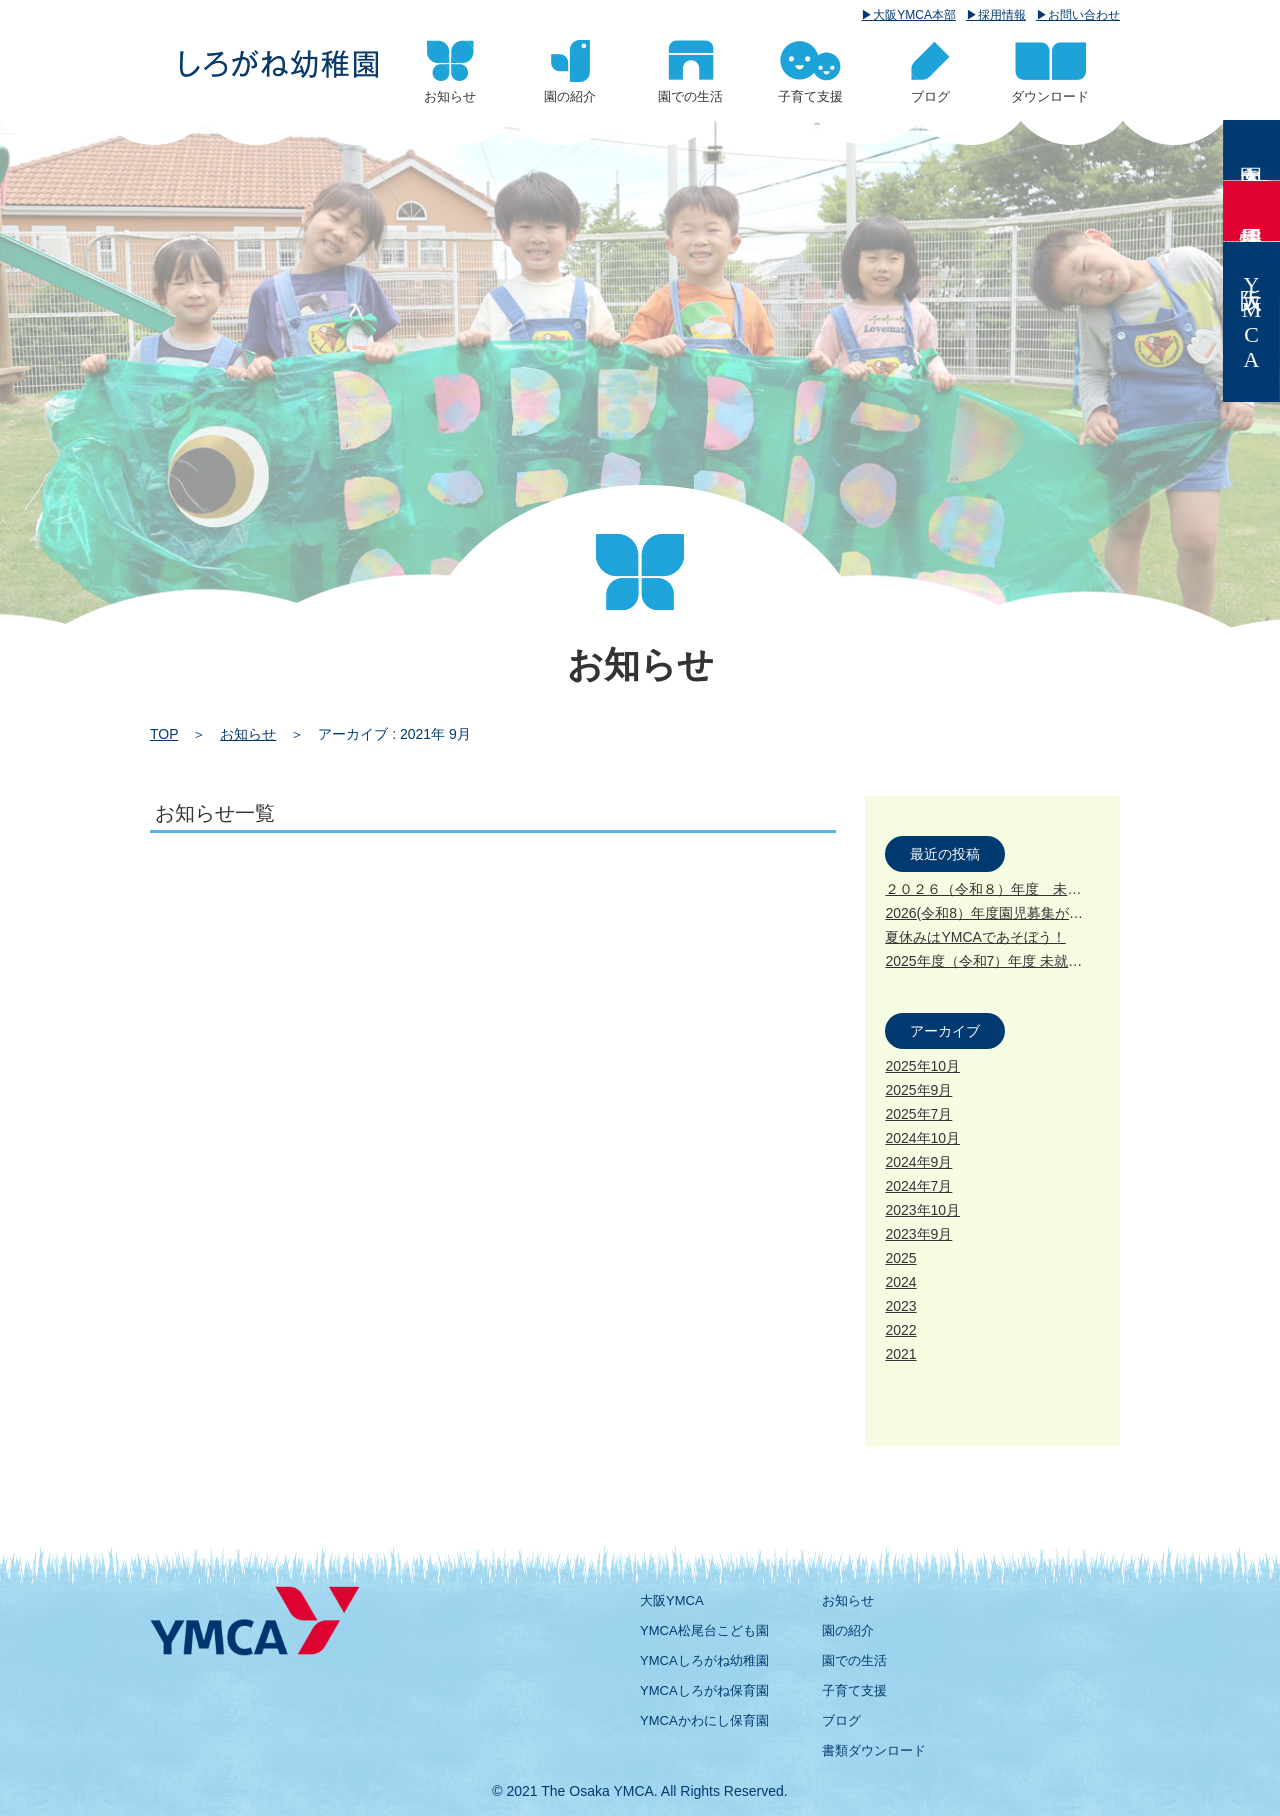 The height and width of the screenshot is (1816, 1280). Describe the element at coordinates (918, 1090) in the screenshot. I see `2025年9月` at that location.